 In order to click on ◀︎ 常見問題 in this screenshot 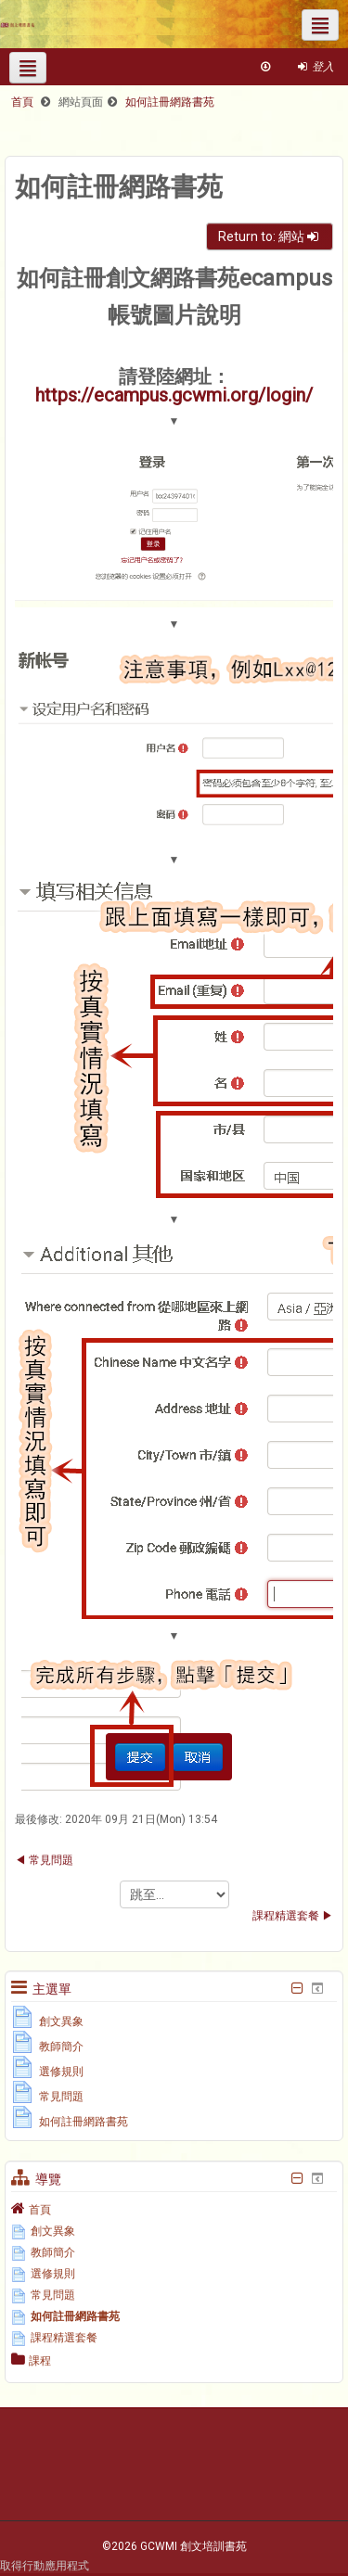, I will do `click(44, 1860)`.